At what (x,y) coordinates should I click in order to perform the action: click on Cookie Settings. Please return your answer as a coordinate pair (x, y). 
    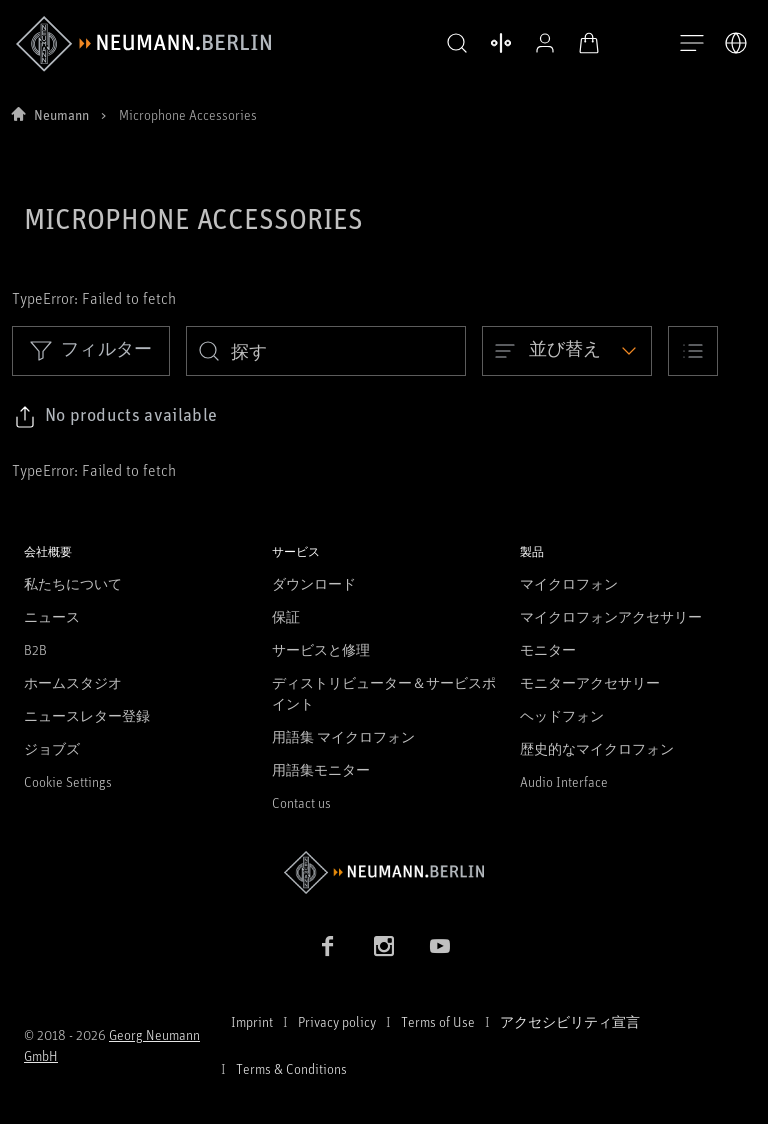
    Looking at the image, I should click on (68, 781).